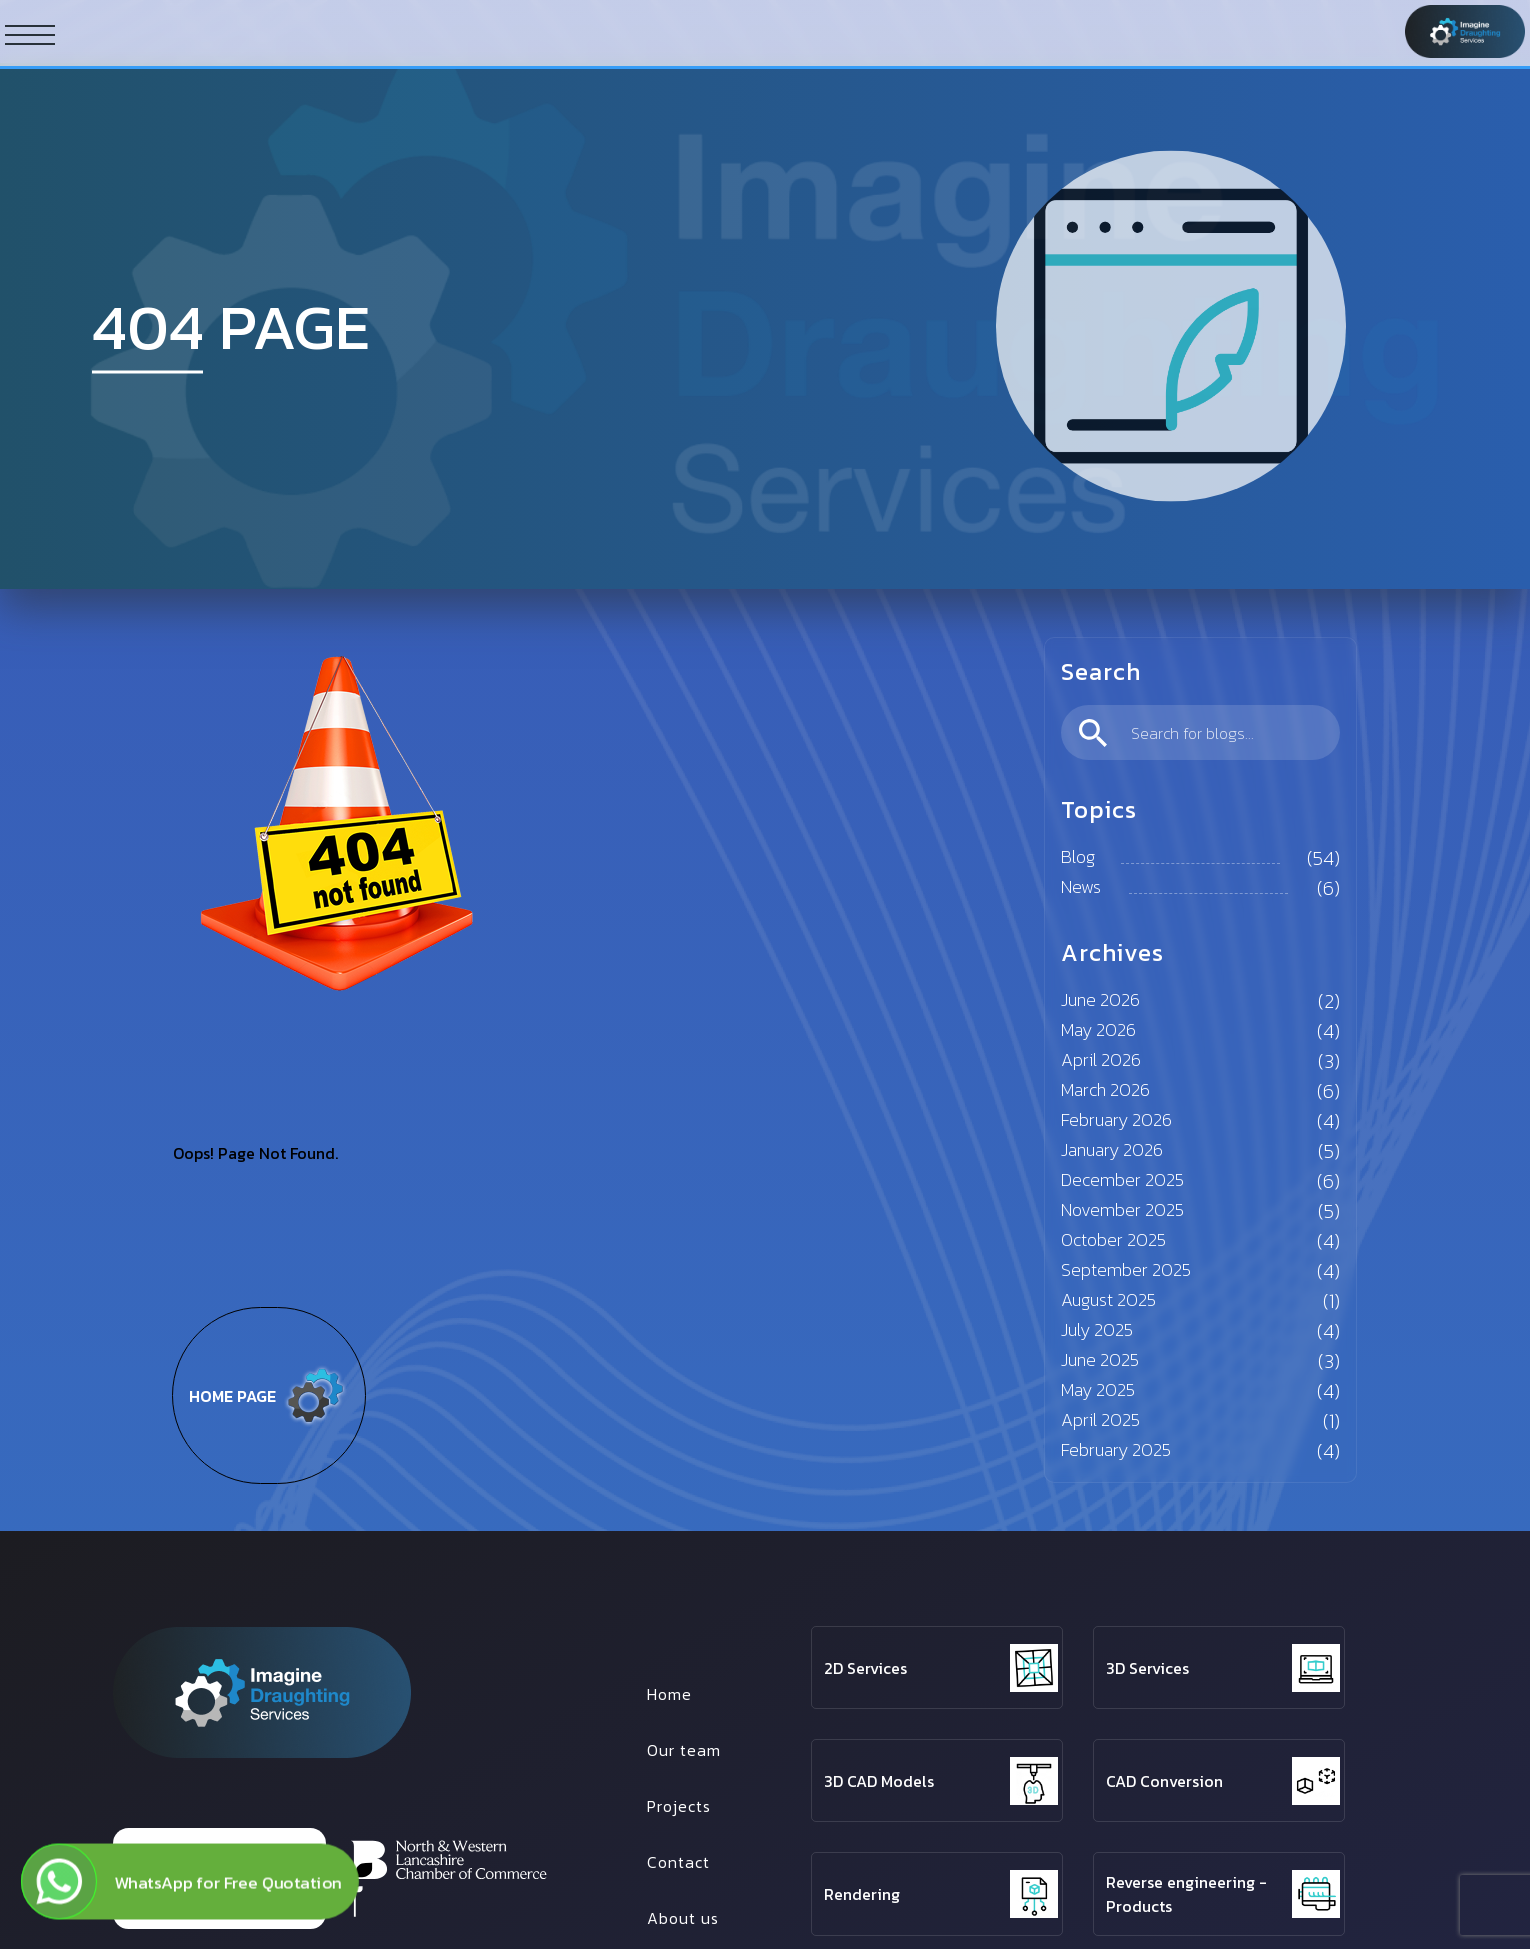 This screenshot has width=1530, height=1949. Describe the element at coordinates (679, 1806) in the screenshot. I see `Projects` at that location.